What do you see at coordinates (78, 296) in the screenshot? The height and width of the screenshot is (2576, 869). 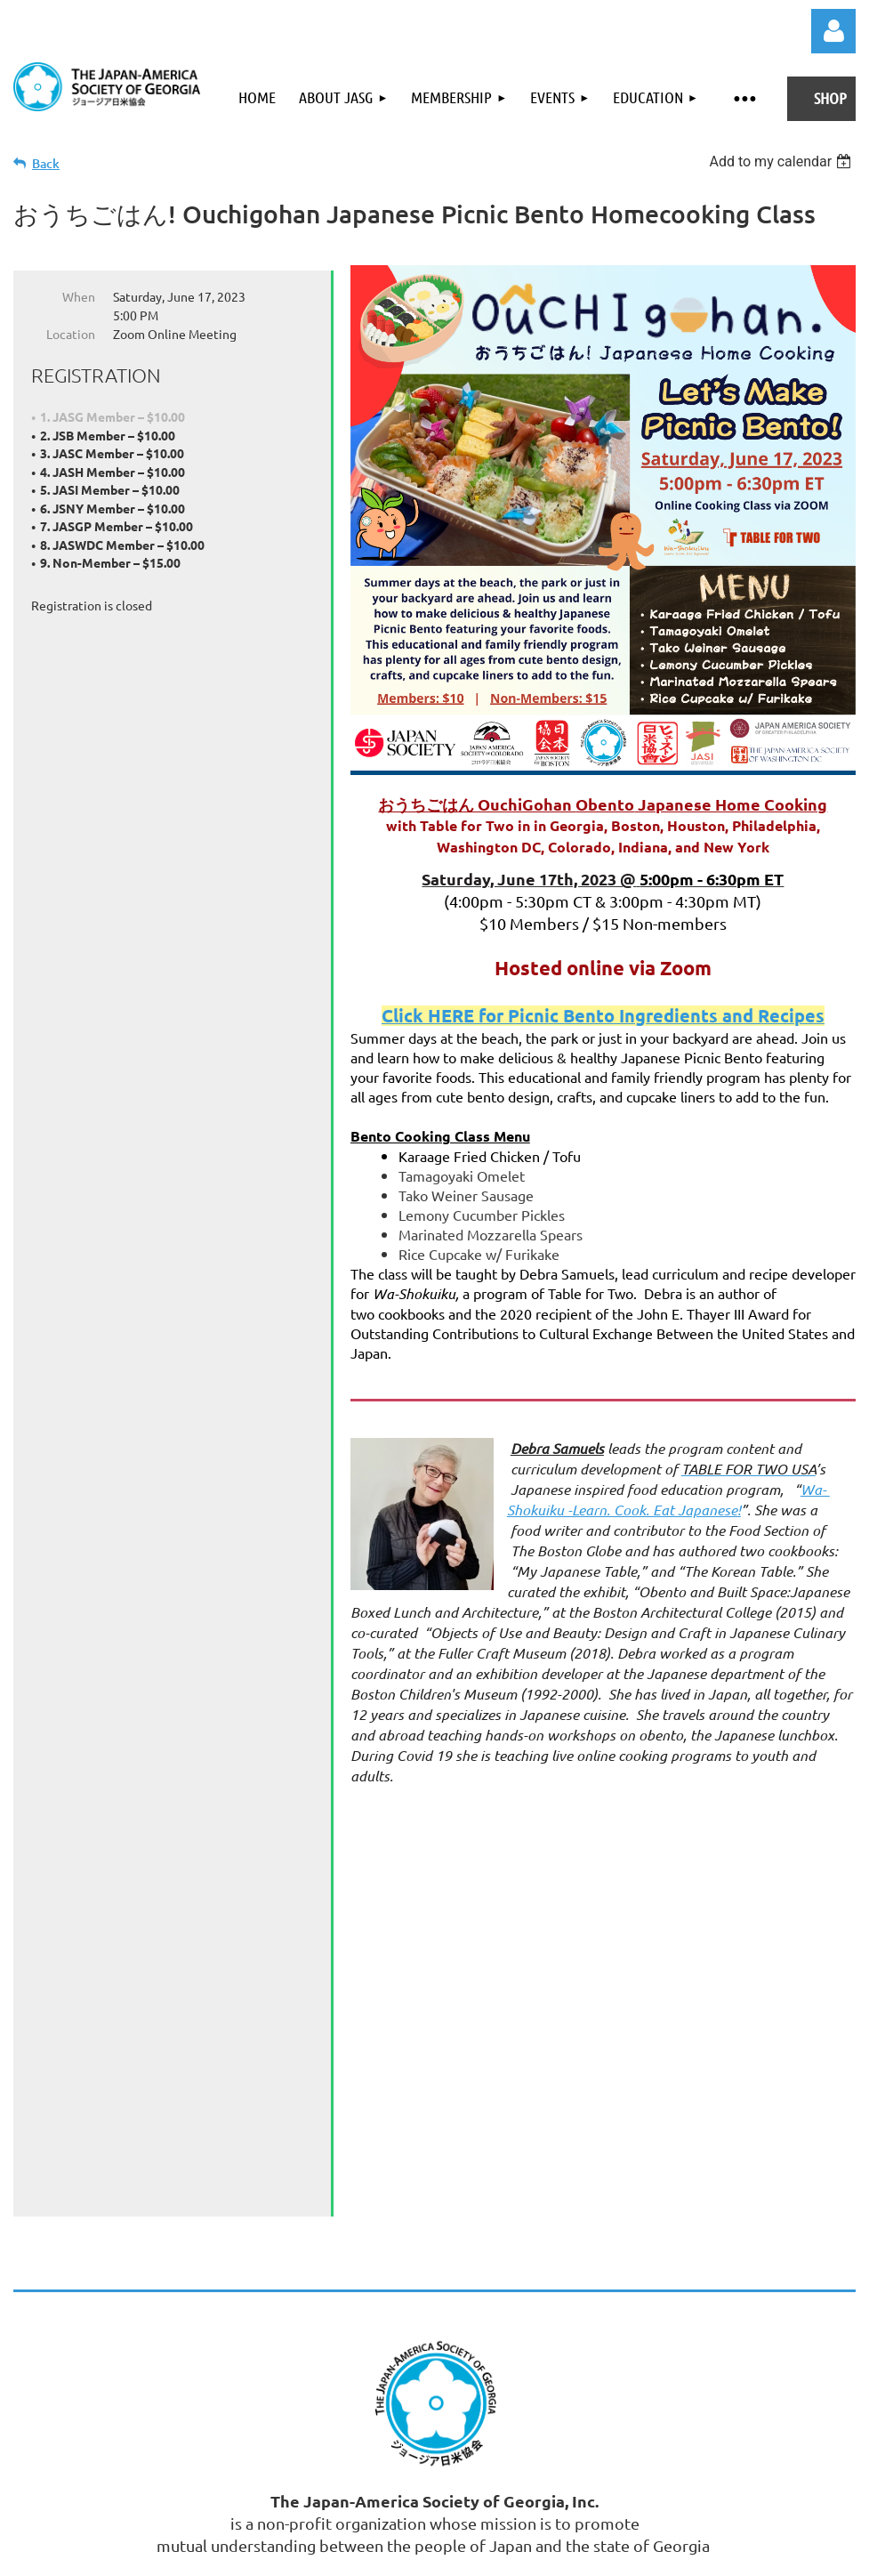 I see `When` at bounding box center [78, 296].